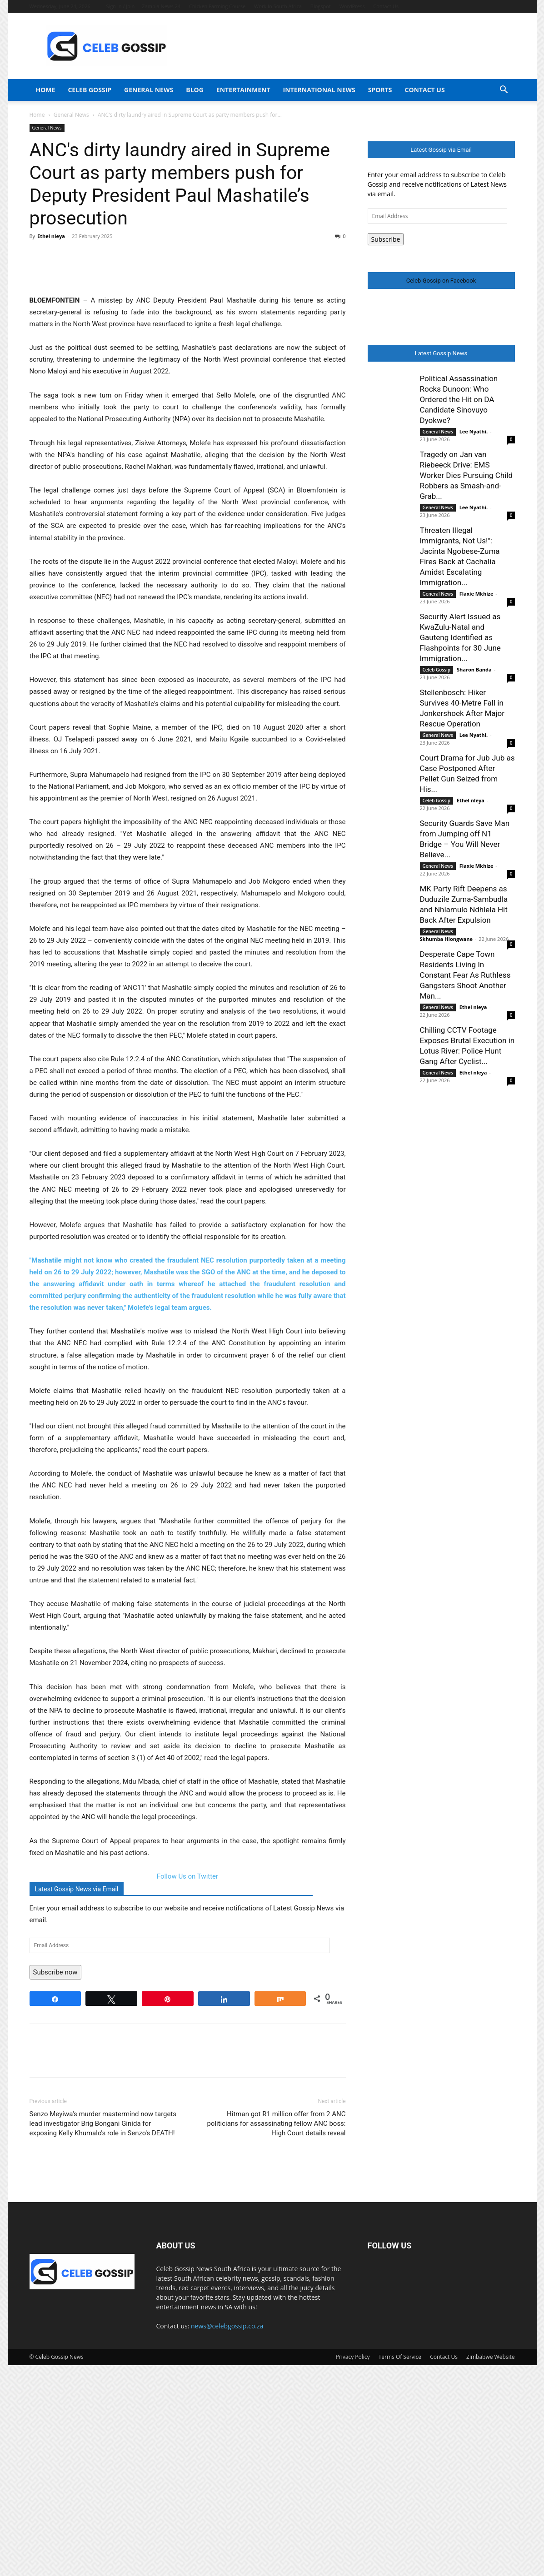  What do you see at coordinates (476, 593) in the screenshot?
I see `Flaxie Mkhize` at bounding box center [476, 593].